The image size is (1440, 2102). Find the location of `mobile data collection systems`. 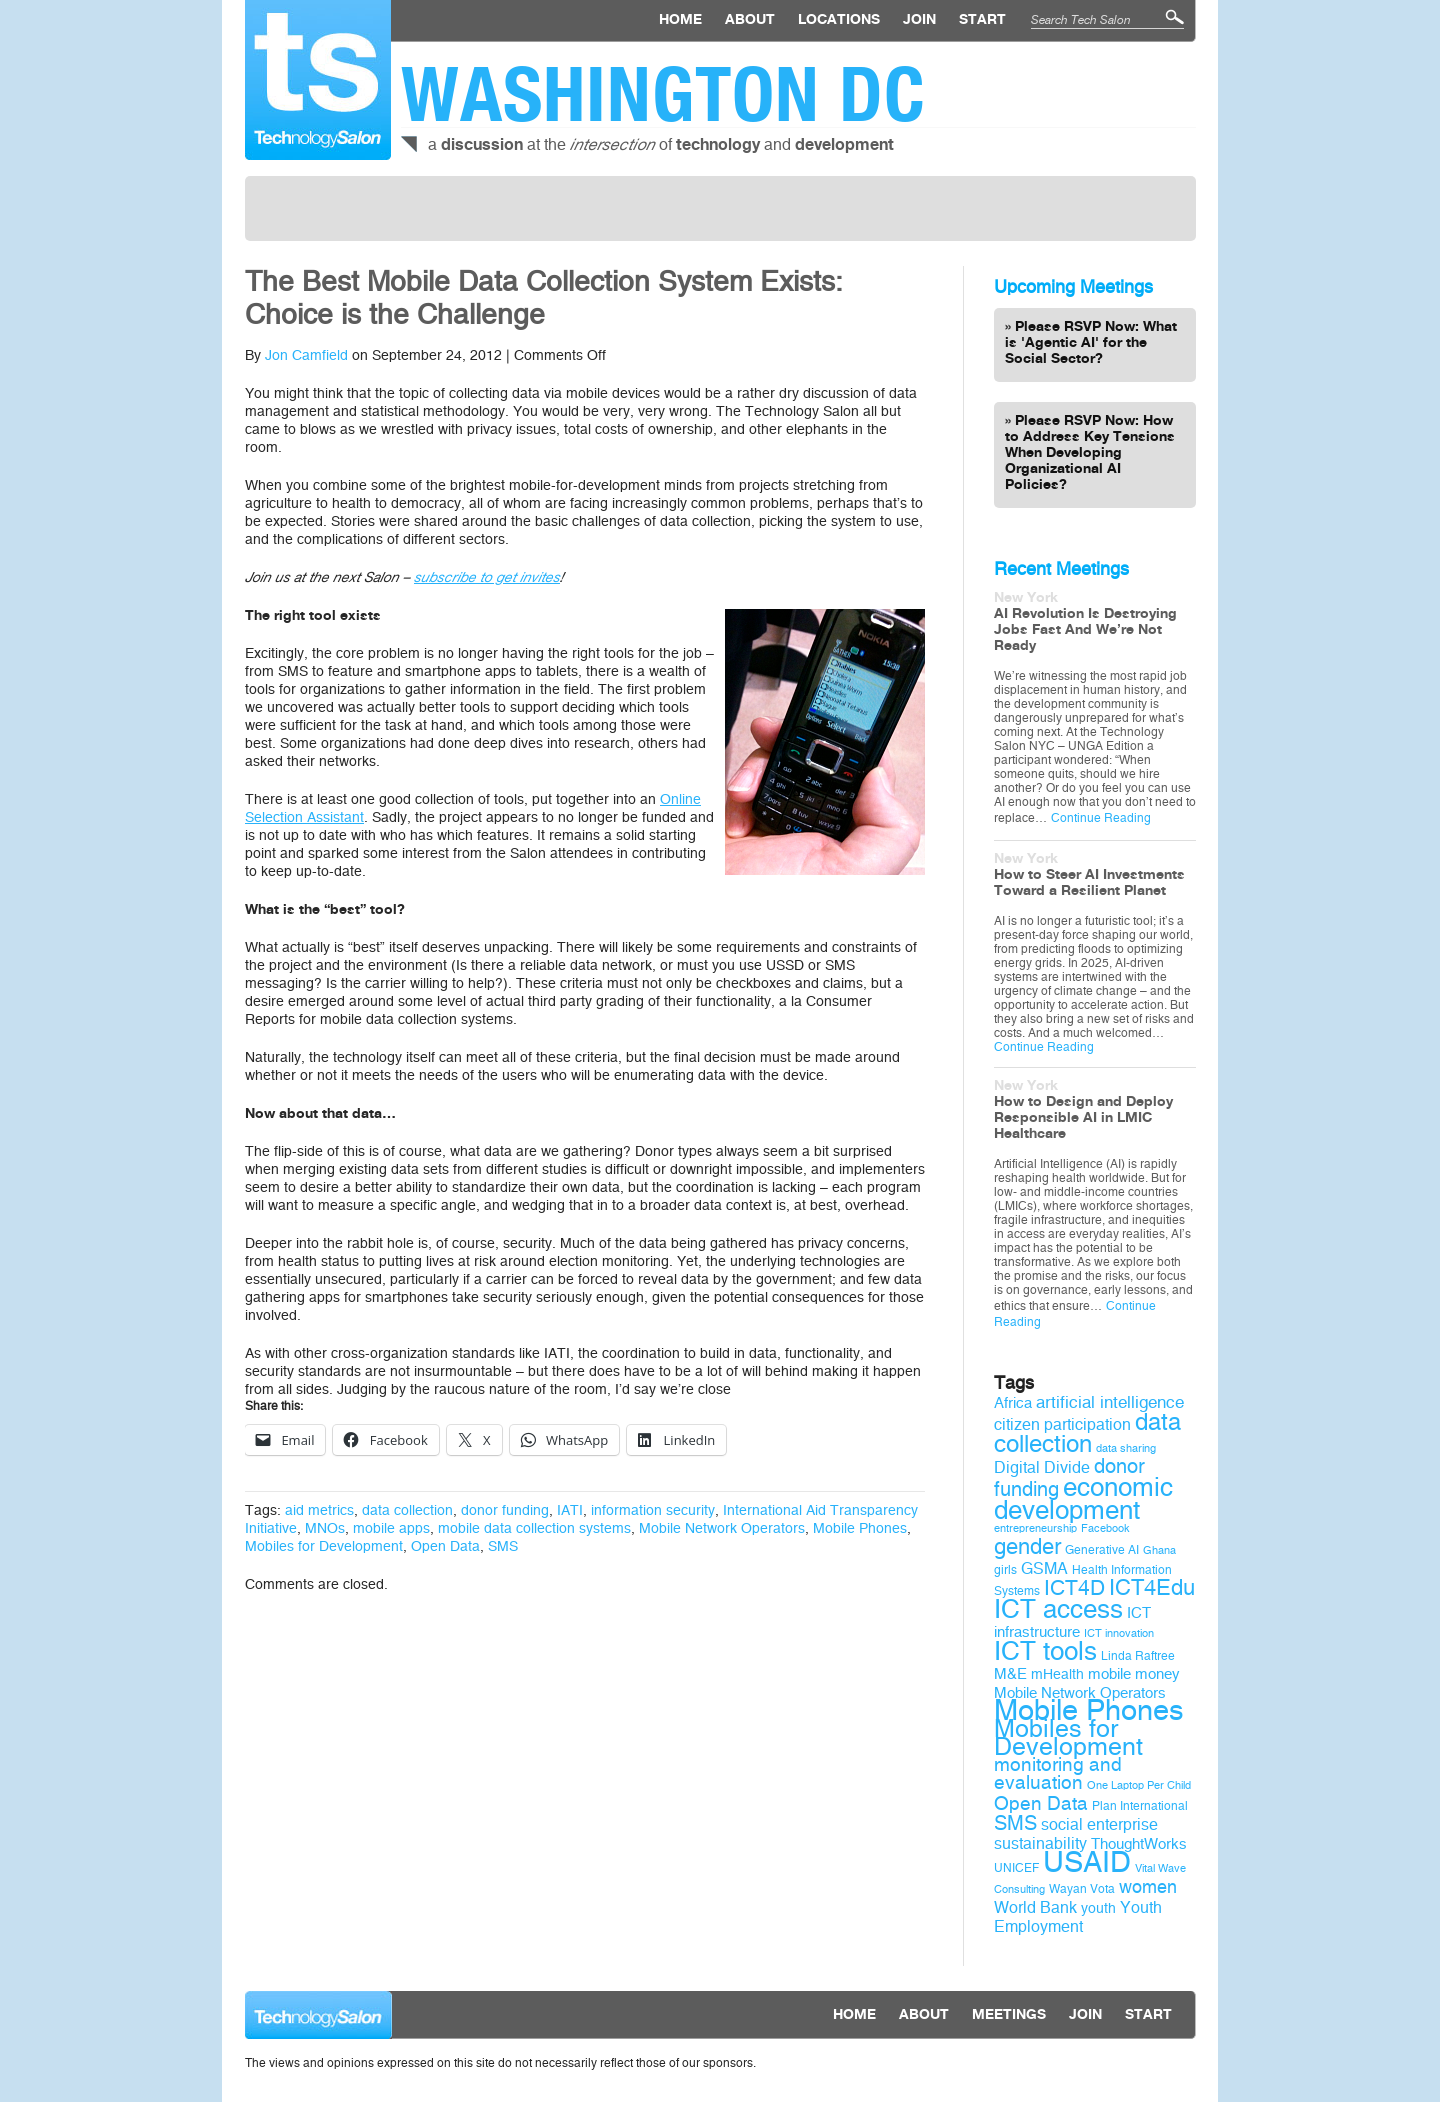

mobile data collection systems is located at coordinates (534, 1528).